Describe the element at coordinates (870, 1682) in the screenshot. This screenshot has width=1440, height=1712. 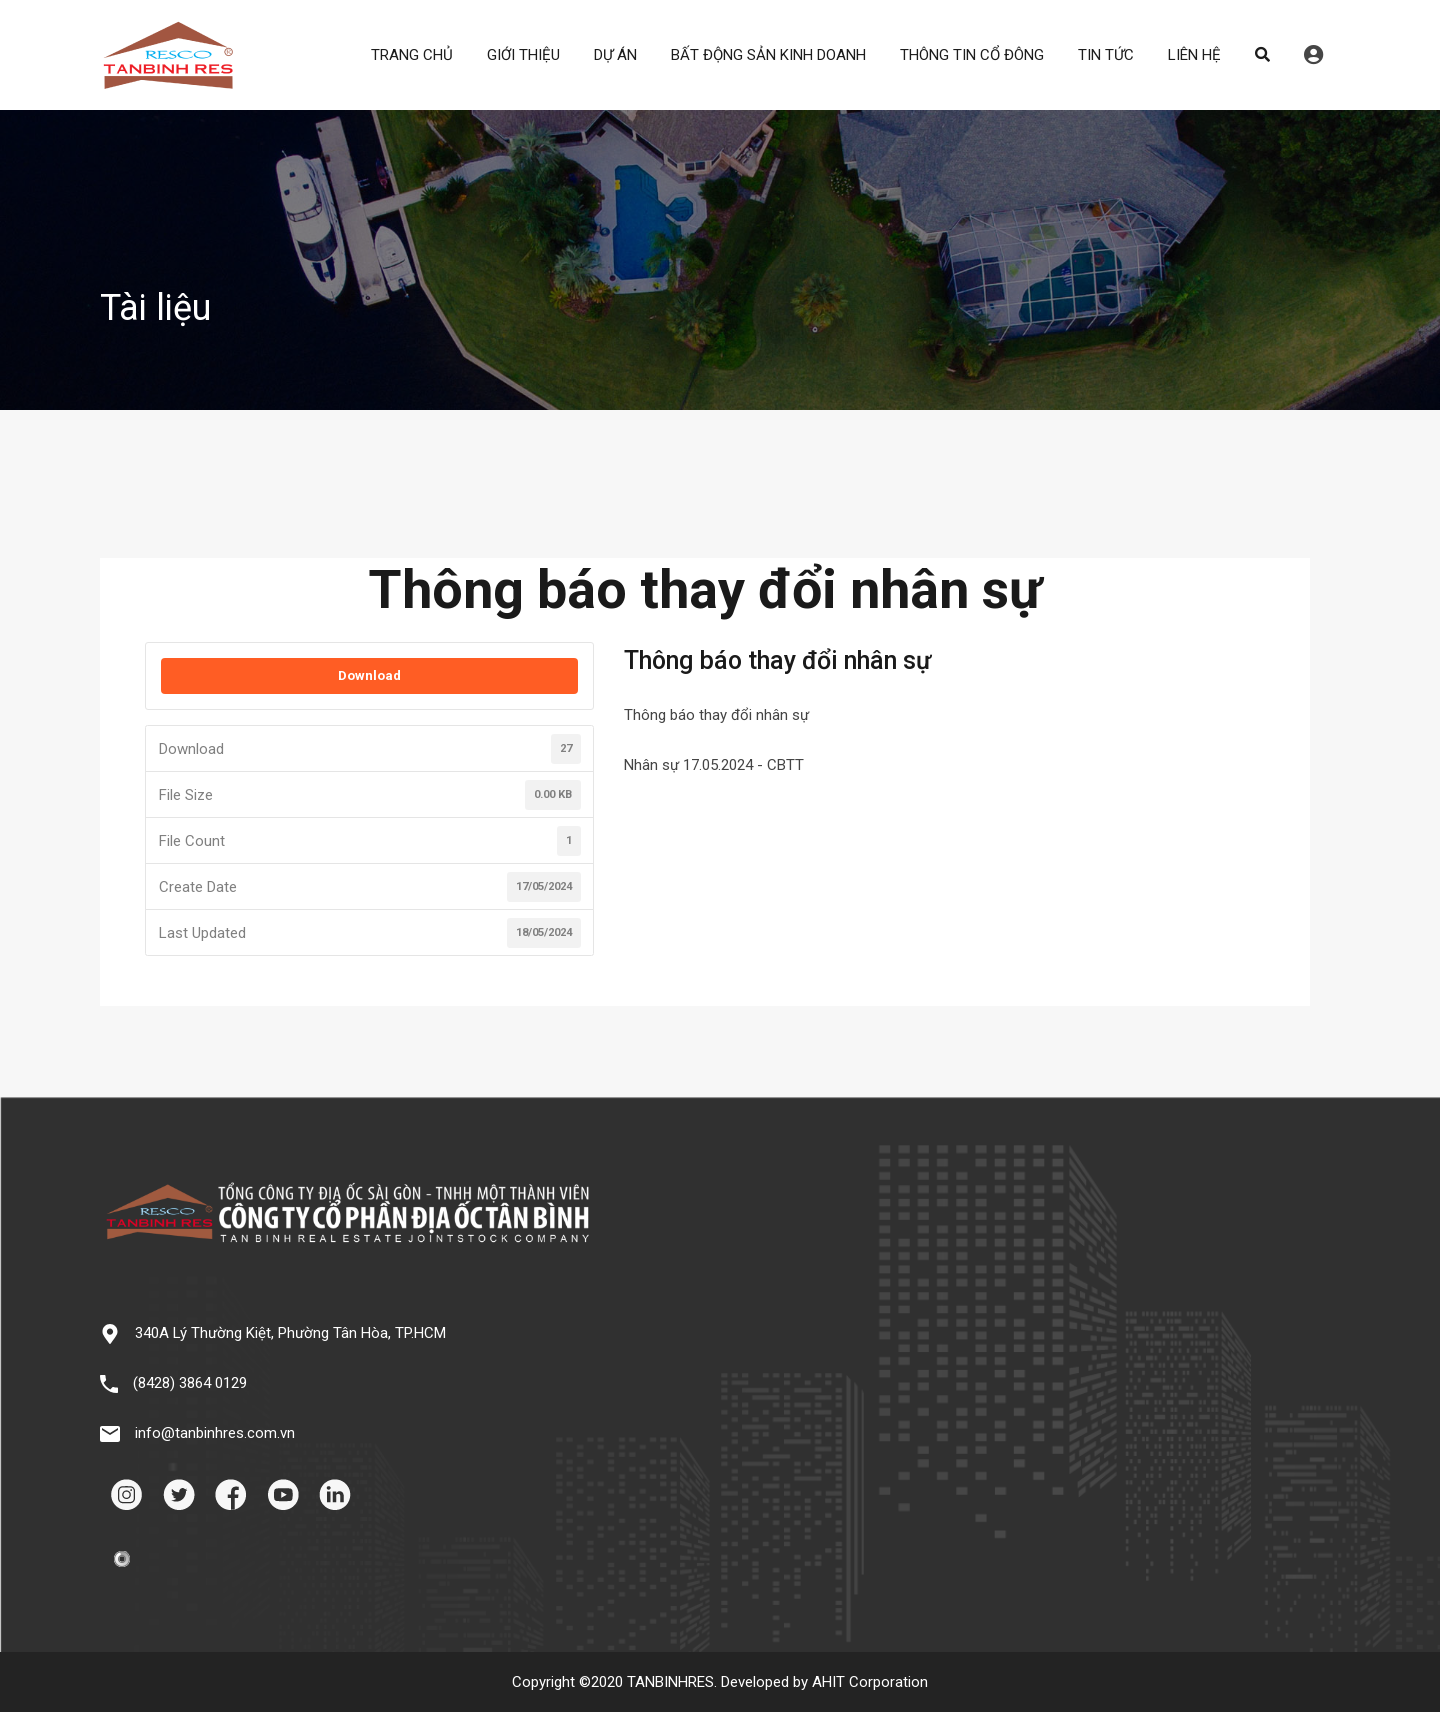
I see `AHIT Corporation` at that location.